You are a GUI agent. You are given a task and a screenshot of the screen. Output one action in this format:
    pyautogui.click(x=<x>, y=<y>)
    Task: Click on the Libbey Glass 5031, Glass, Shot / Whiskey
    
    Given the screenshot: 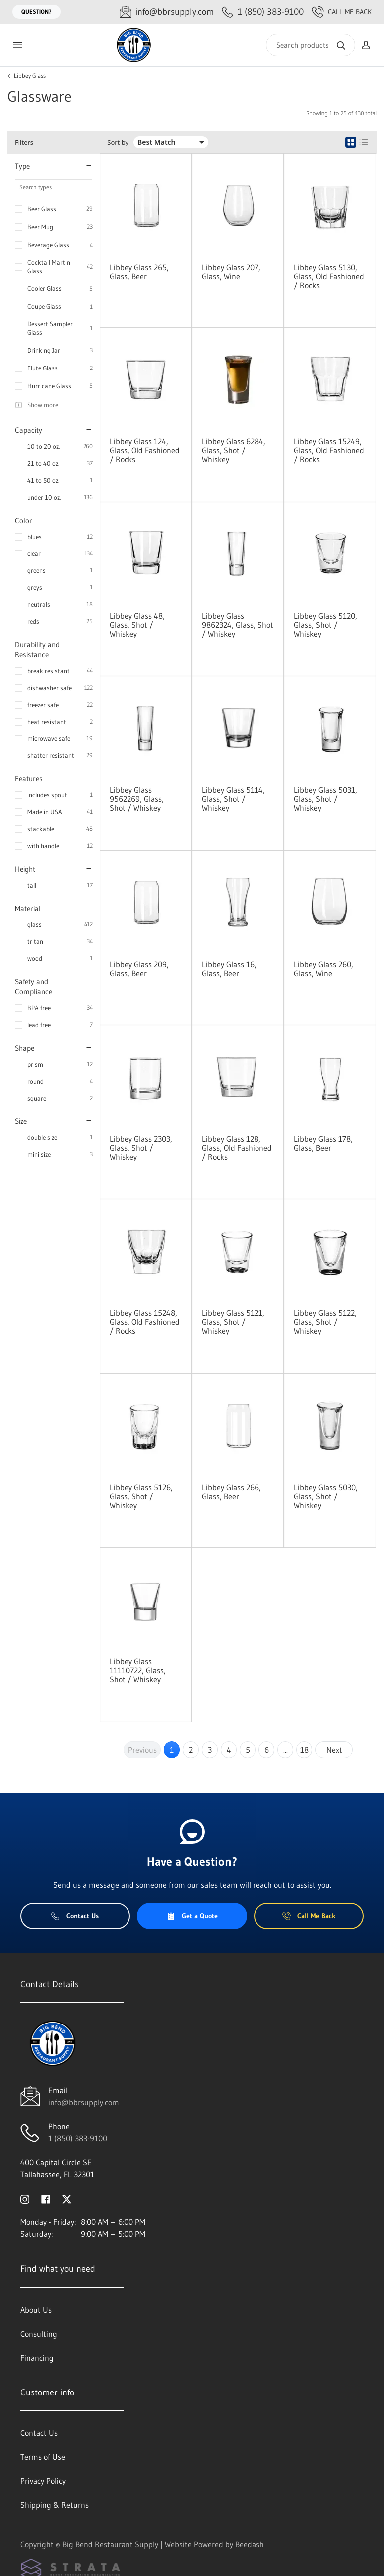 What is the action you would take?
    pyautogui.click(x=325, y=798)
    